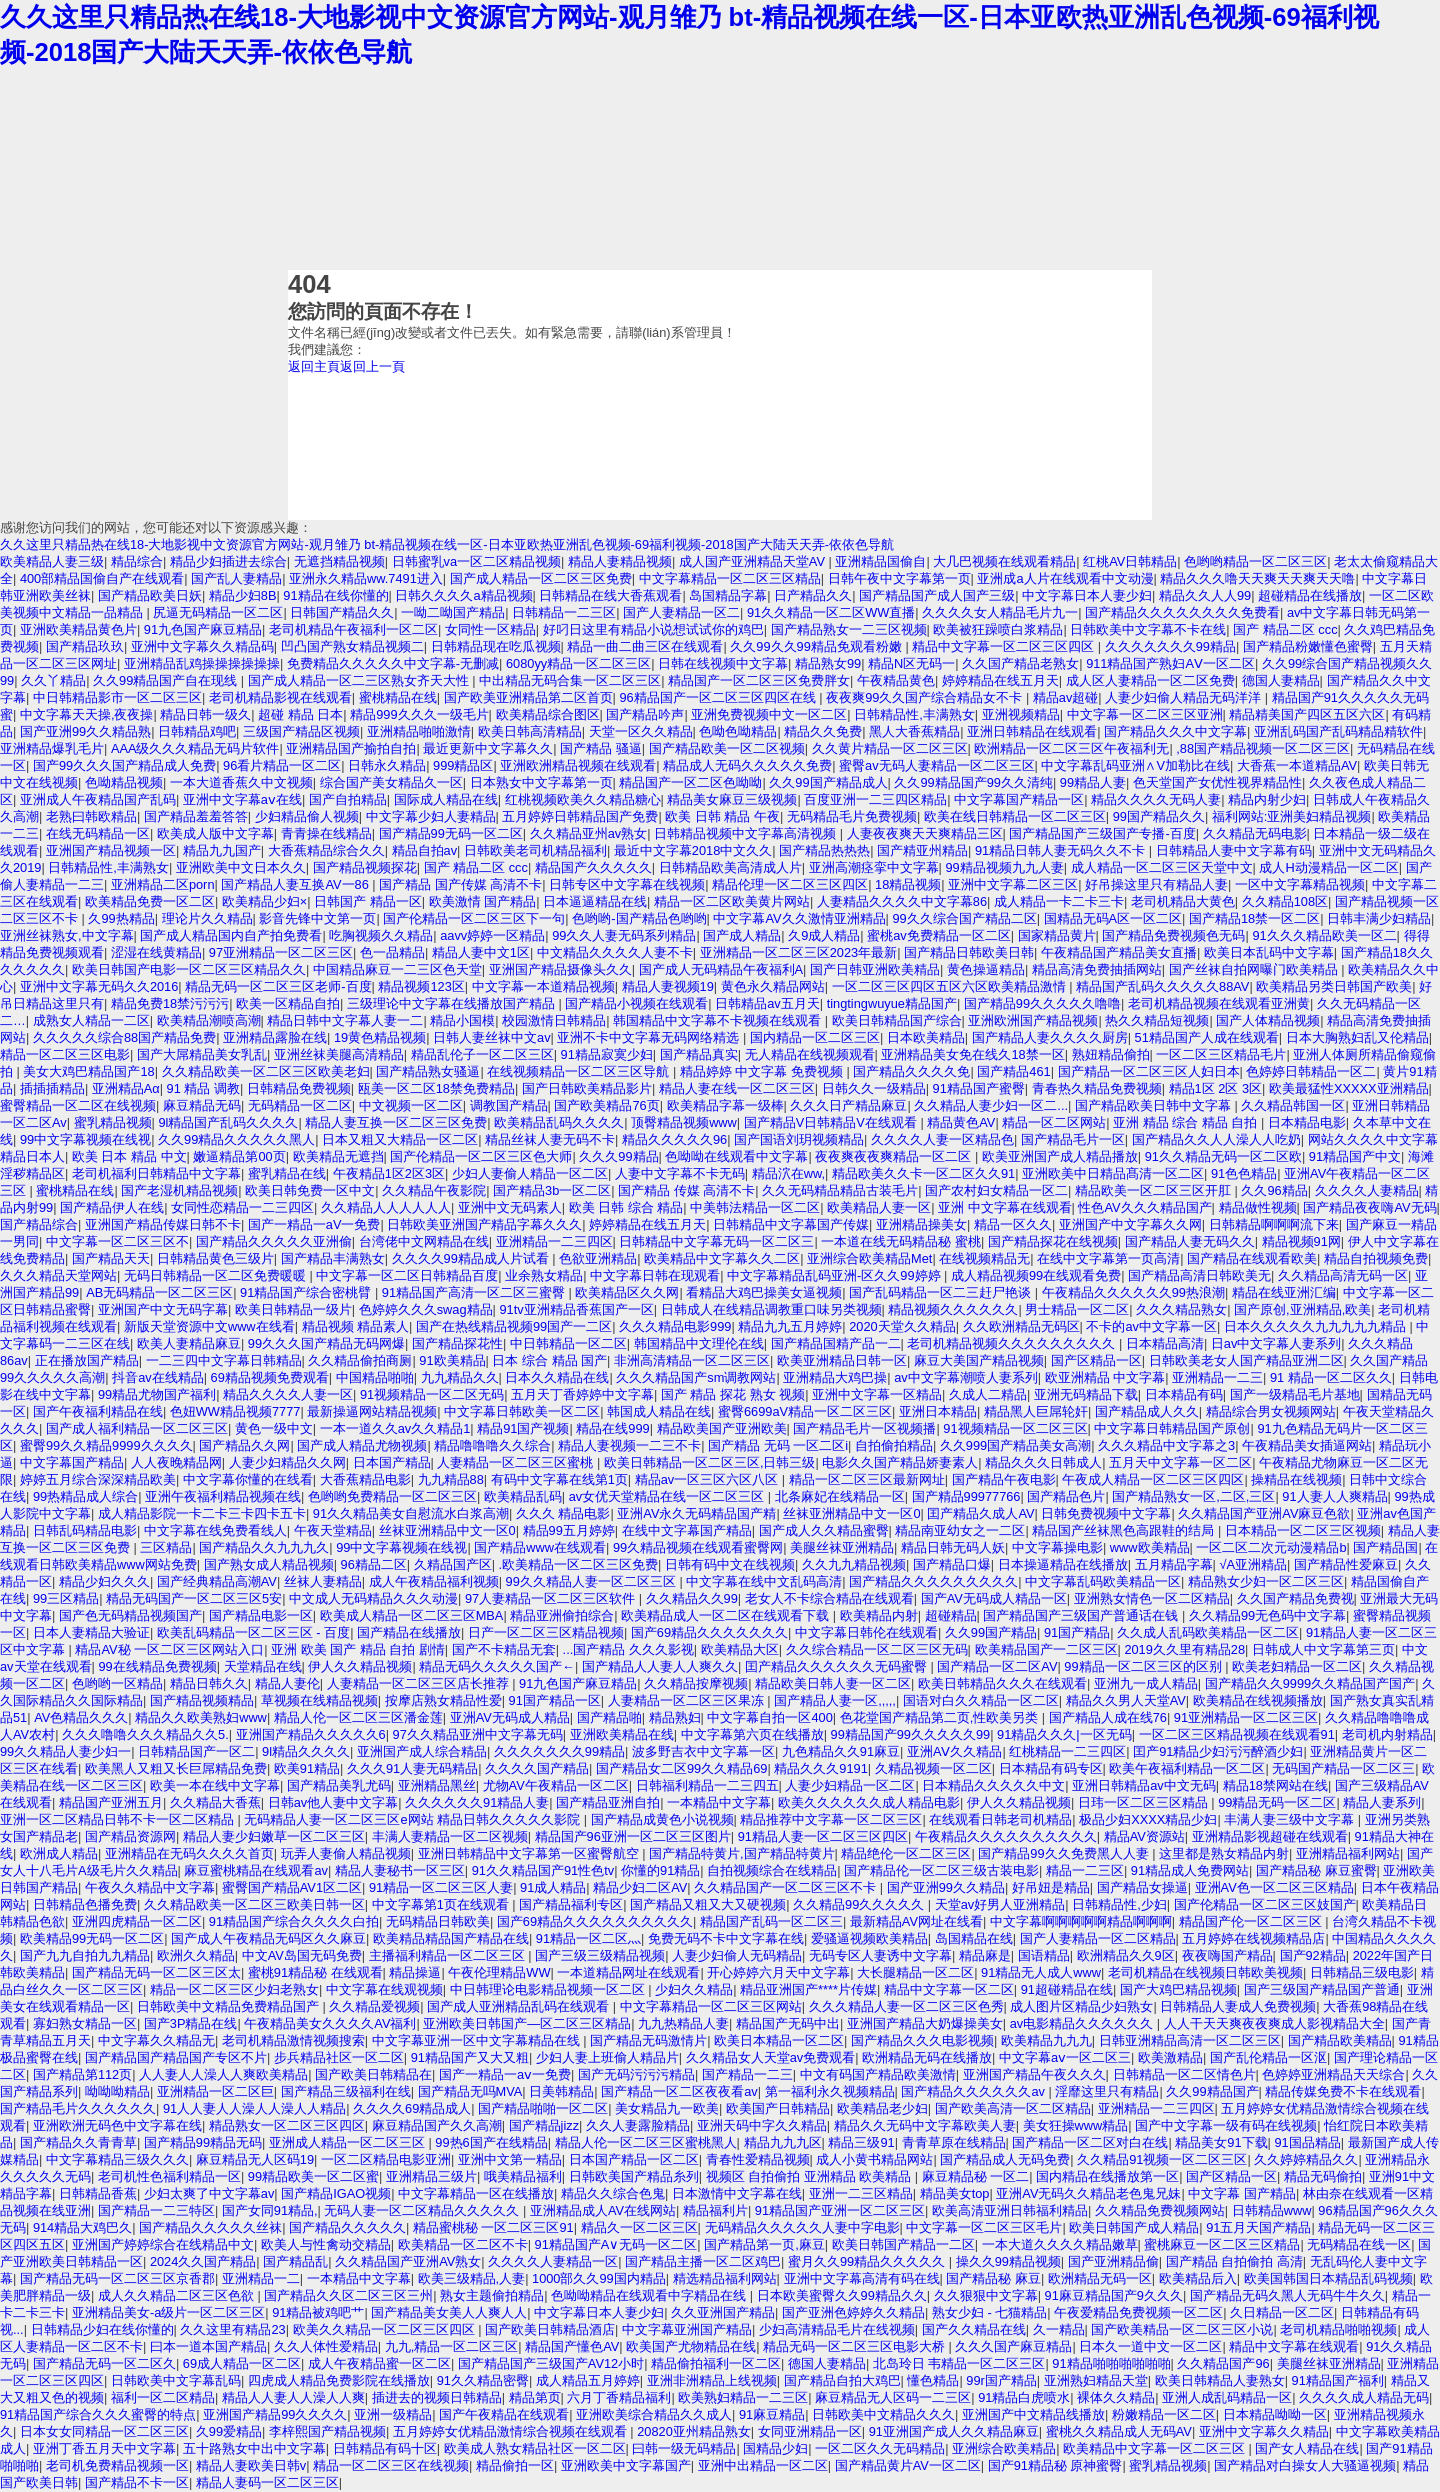 The image size is (1440, 2492). I want to click on 精品人妻码一区二区三区, so click(267, 2482).